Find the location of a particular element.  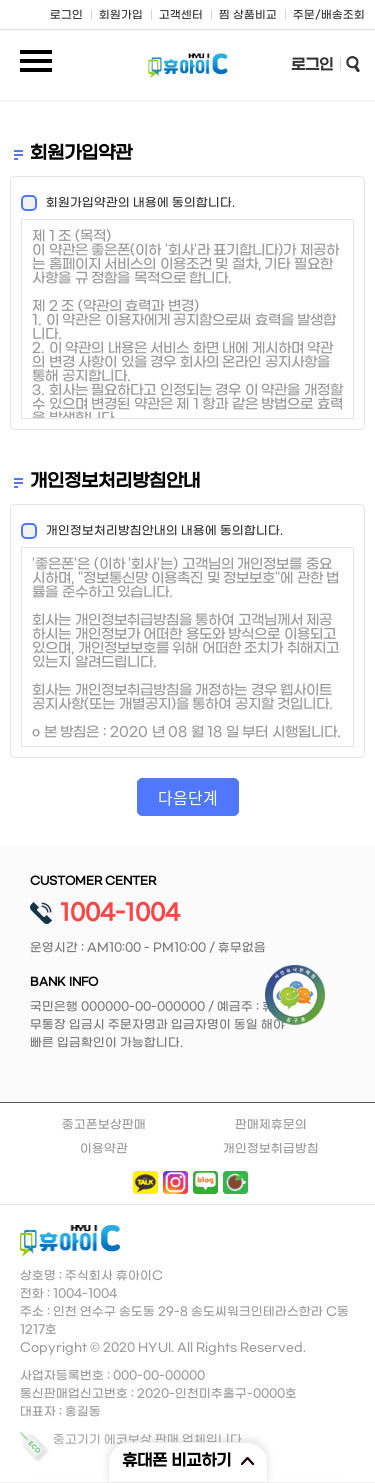

회원가입약관의 내용에 동의합니다. is located at coordinates (134, 203).